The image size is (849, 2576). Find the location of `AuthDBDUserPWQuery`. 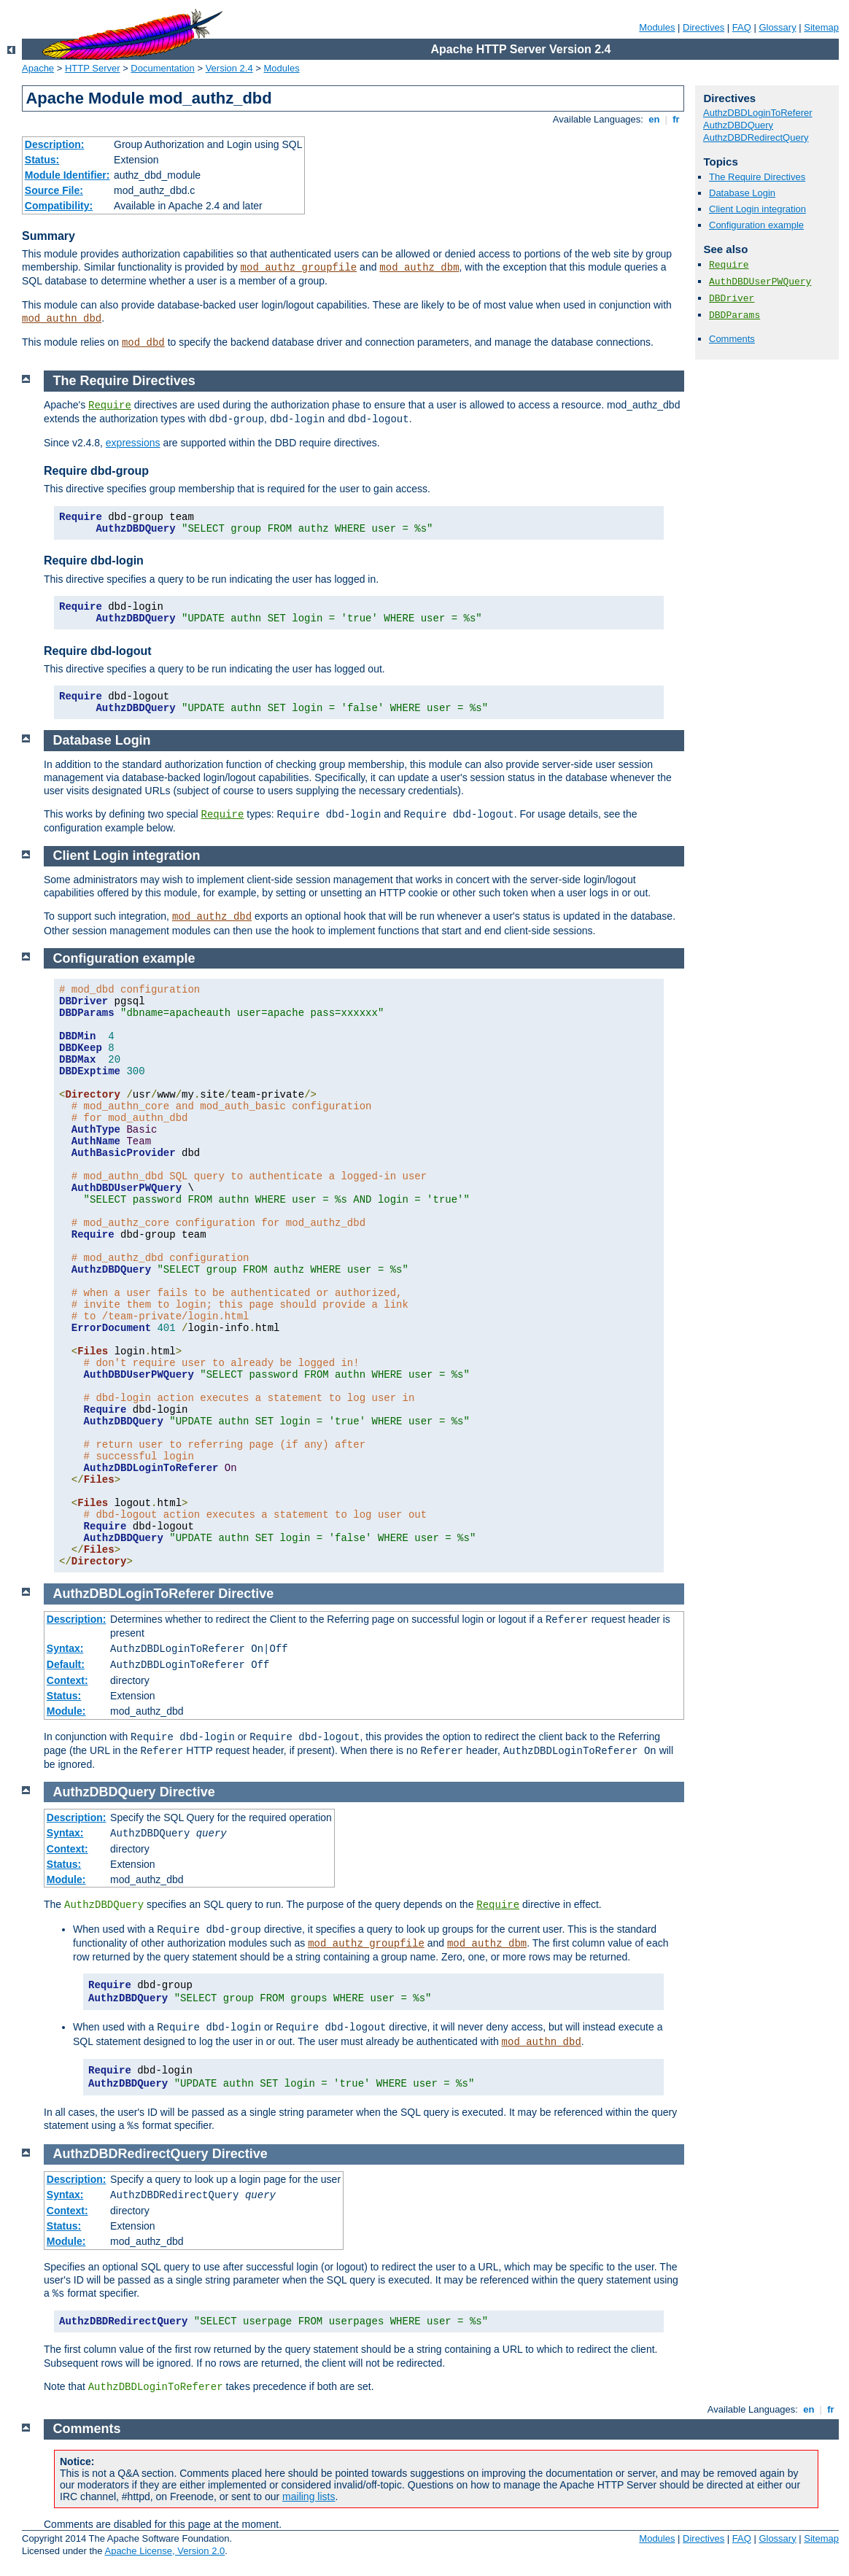

AuthDBDUserPWQuery is located at coordinates (760, 281).